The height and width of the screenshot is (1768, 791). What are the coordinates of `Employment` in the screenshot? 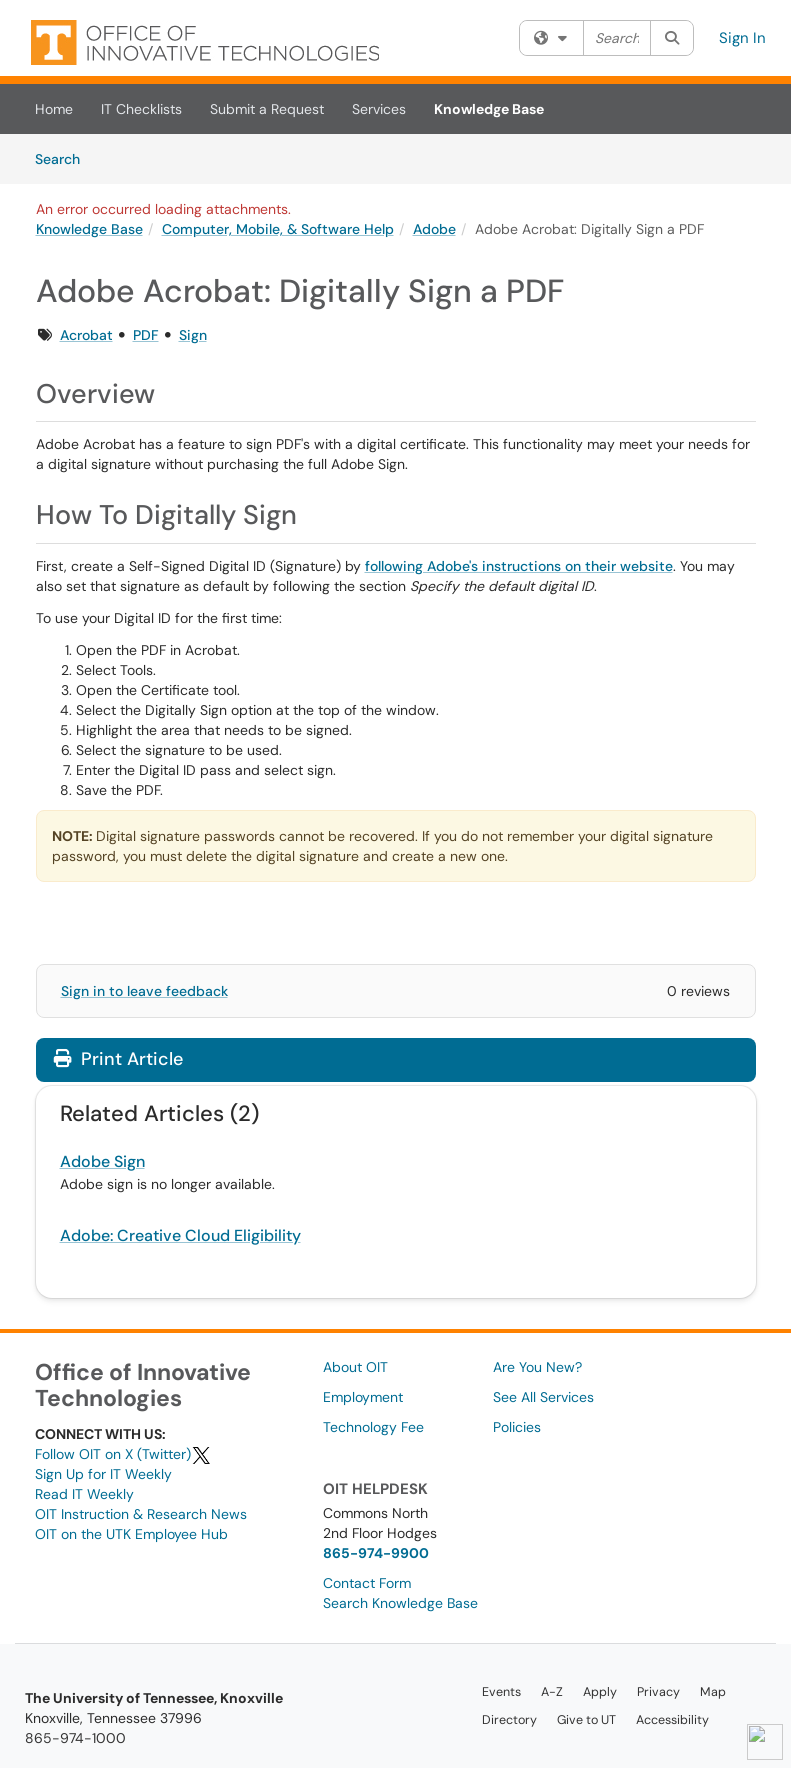 It's located at (363, 1397).